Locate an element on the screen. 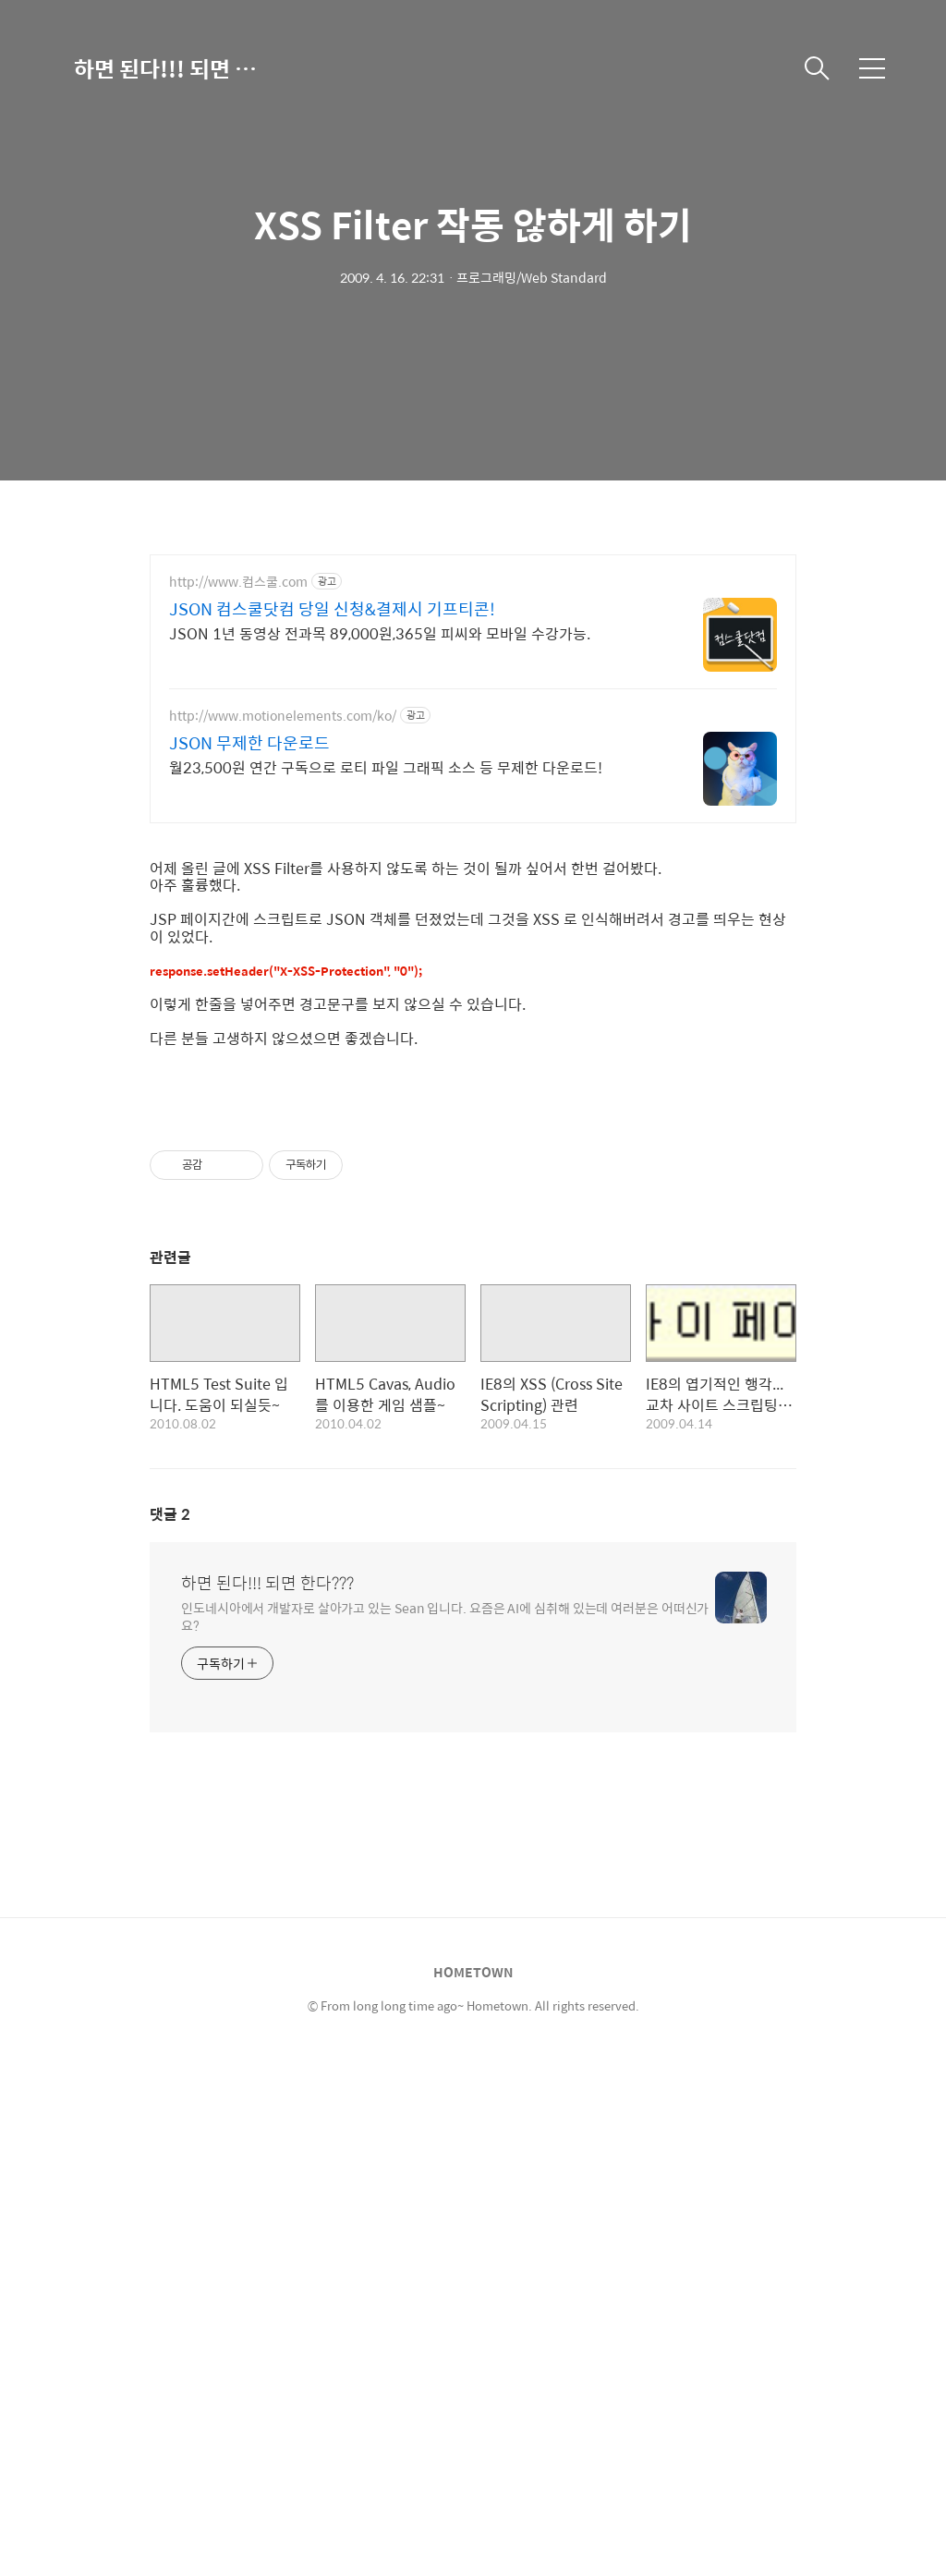 The height and width of the screenshot is (2576, 946). JSON 컴스쿨닷컴 당일 신청&결제시 기프티콘! is located at coordinates (332, 609).